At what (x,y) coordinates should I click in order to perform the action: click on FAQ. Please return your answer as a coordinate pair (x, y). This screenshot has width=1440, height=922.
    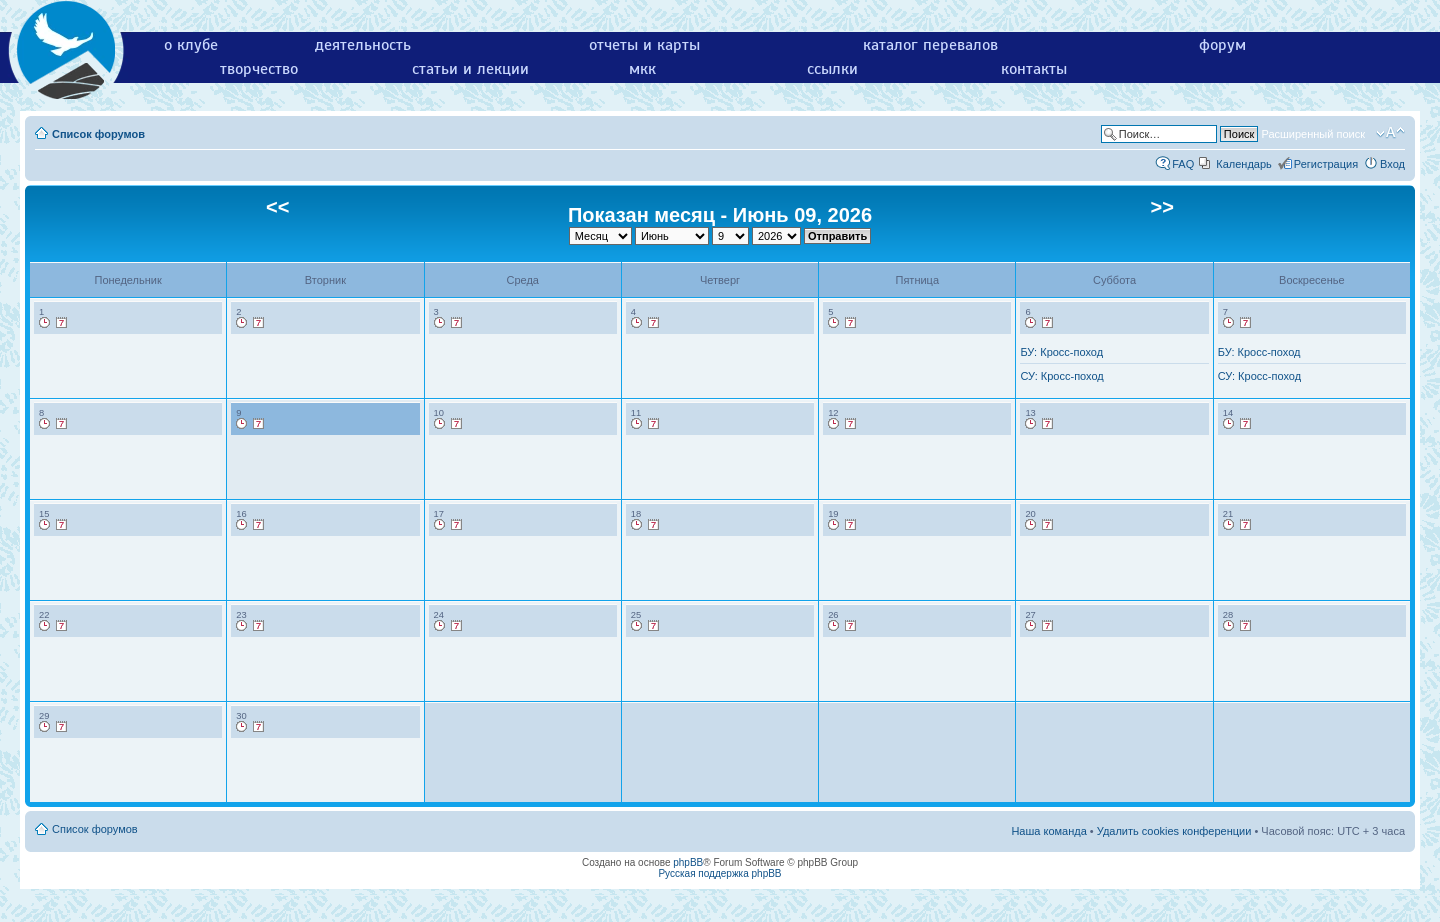
    Looking at the image, I should click on (1183, 164).